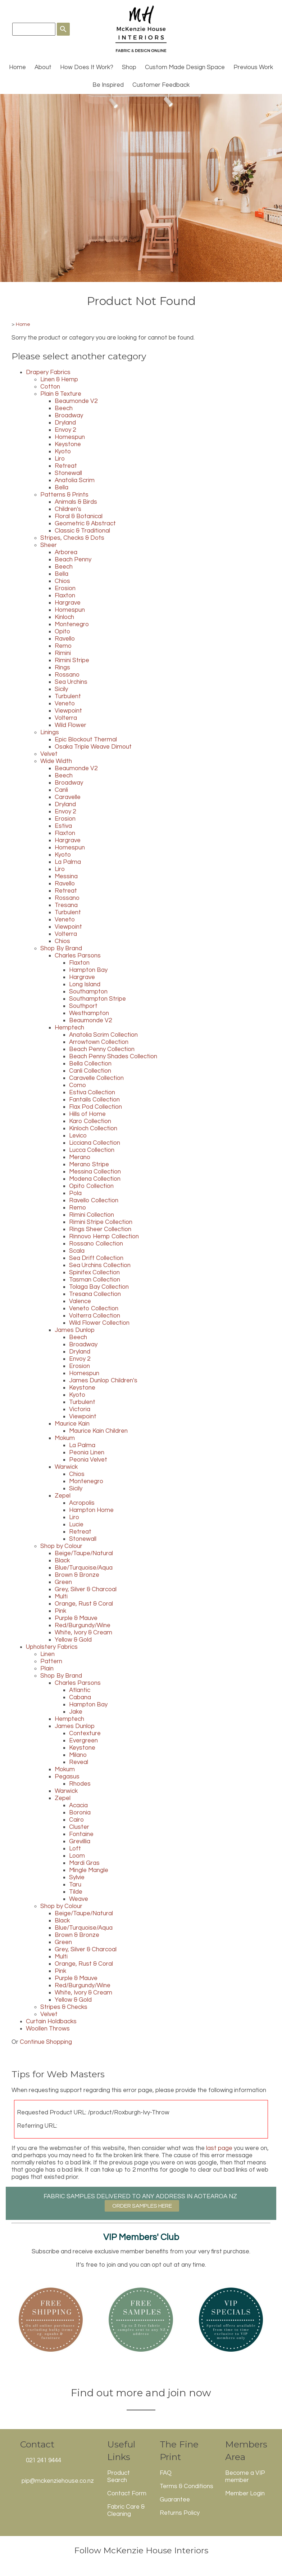 The width and height of the screenshot is (282, 2576). I want to click on Geometric & Abstract, so click(85, 523).